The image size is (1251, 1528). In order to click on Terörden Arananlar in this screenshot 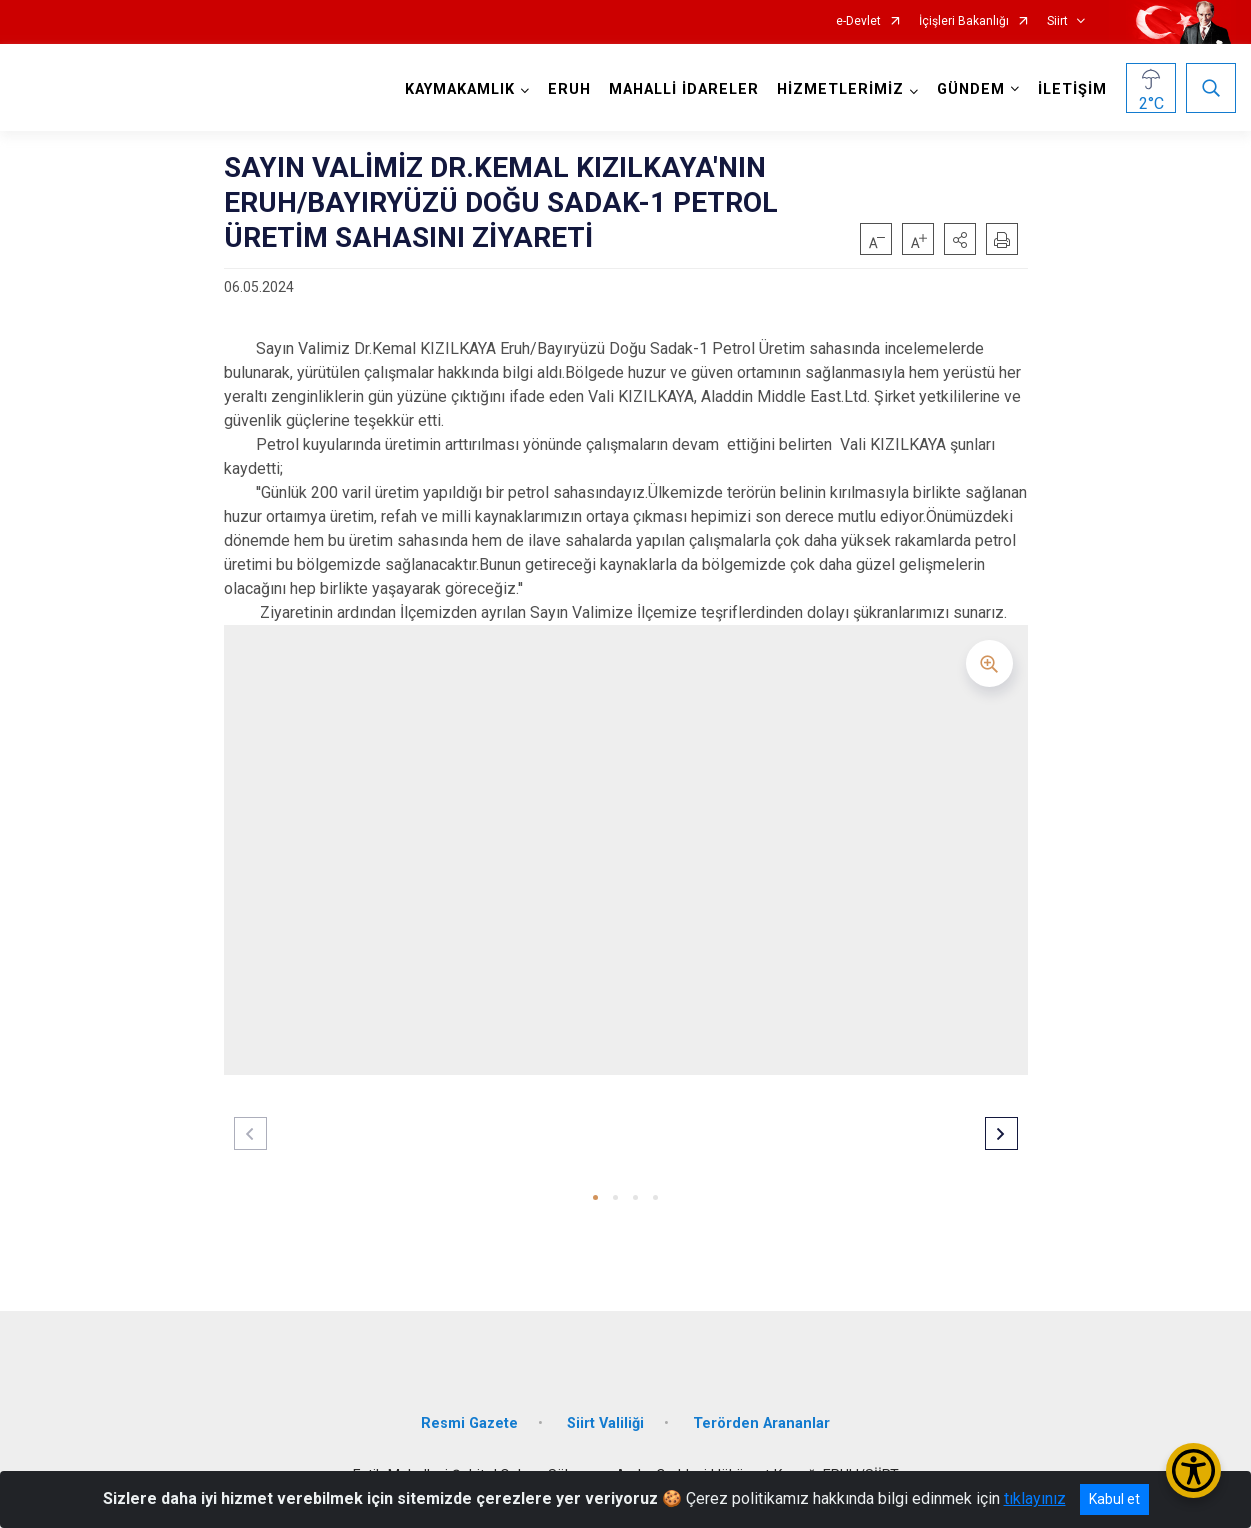, I will do `click(761, 1423)`.